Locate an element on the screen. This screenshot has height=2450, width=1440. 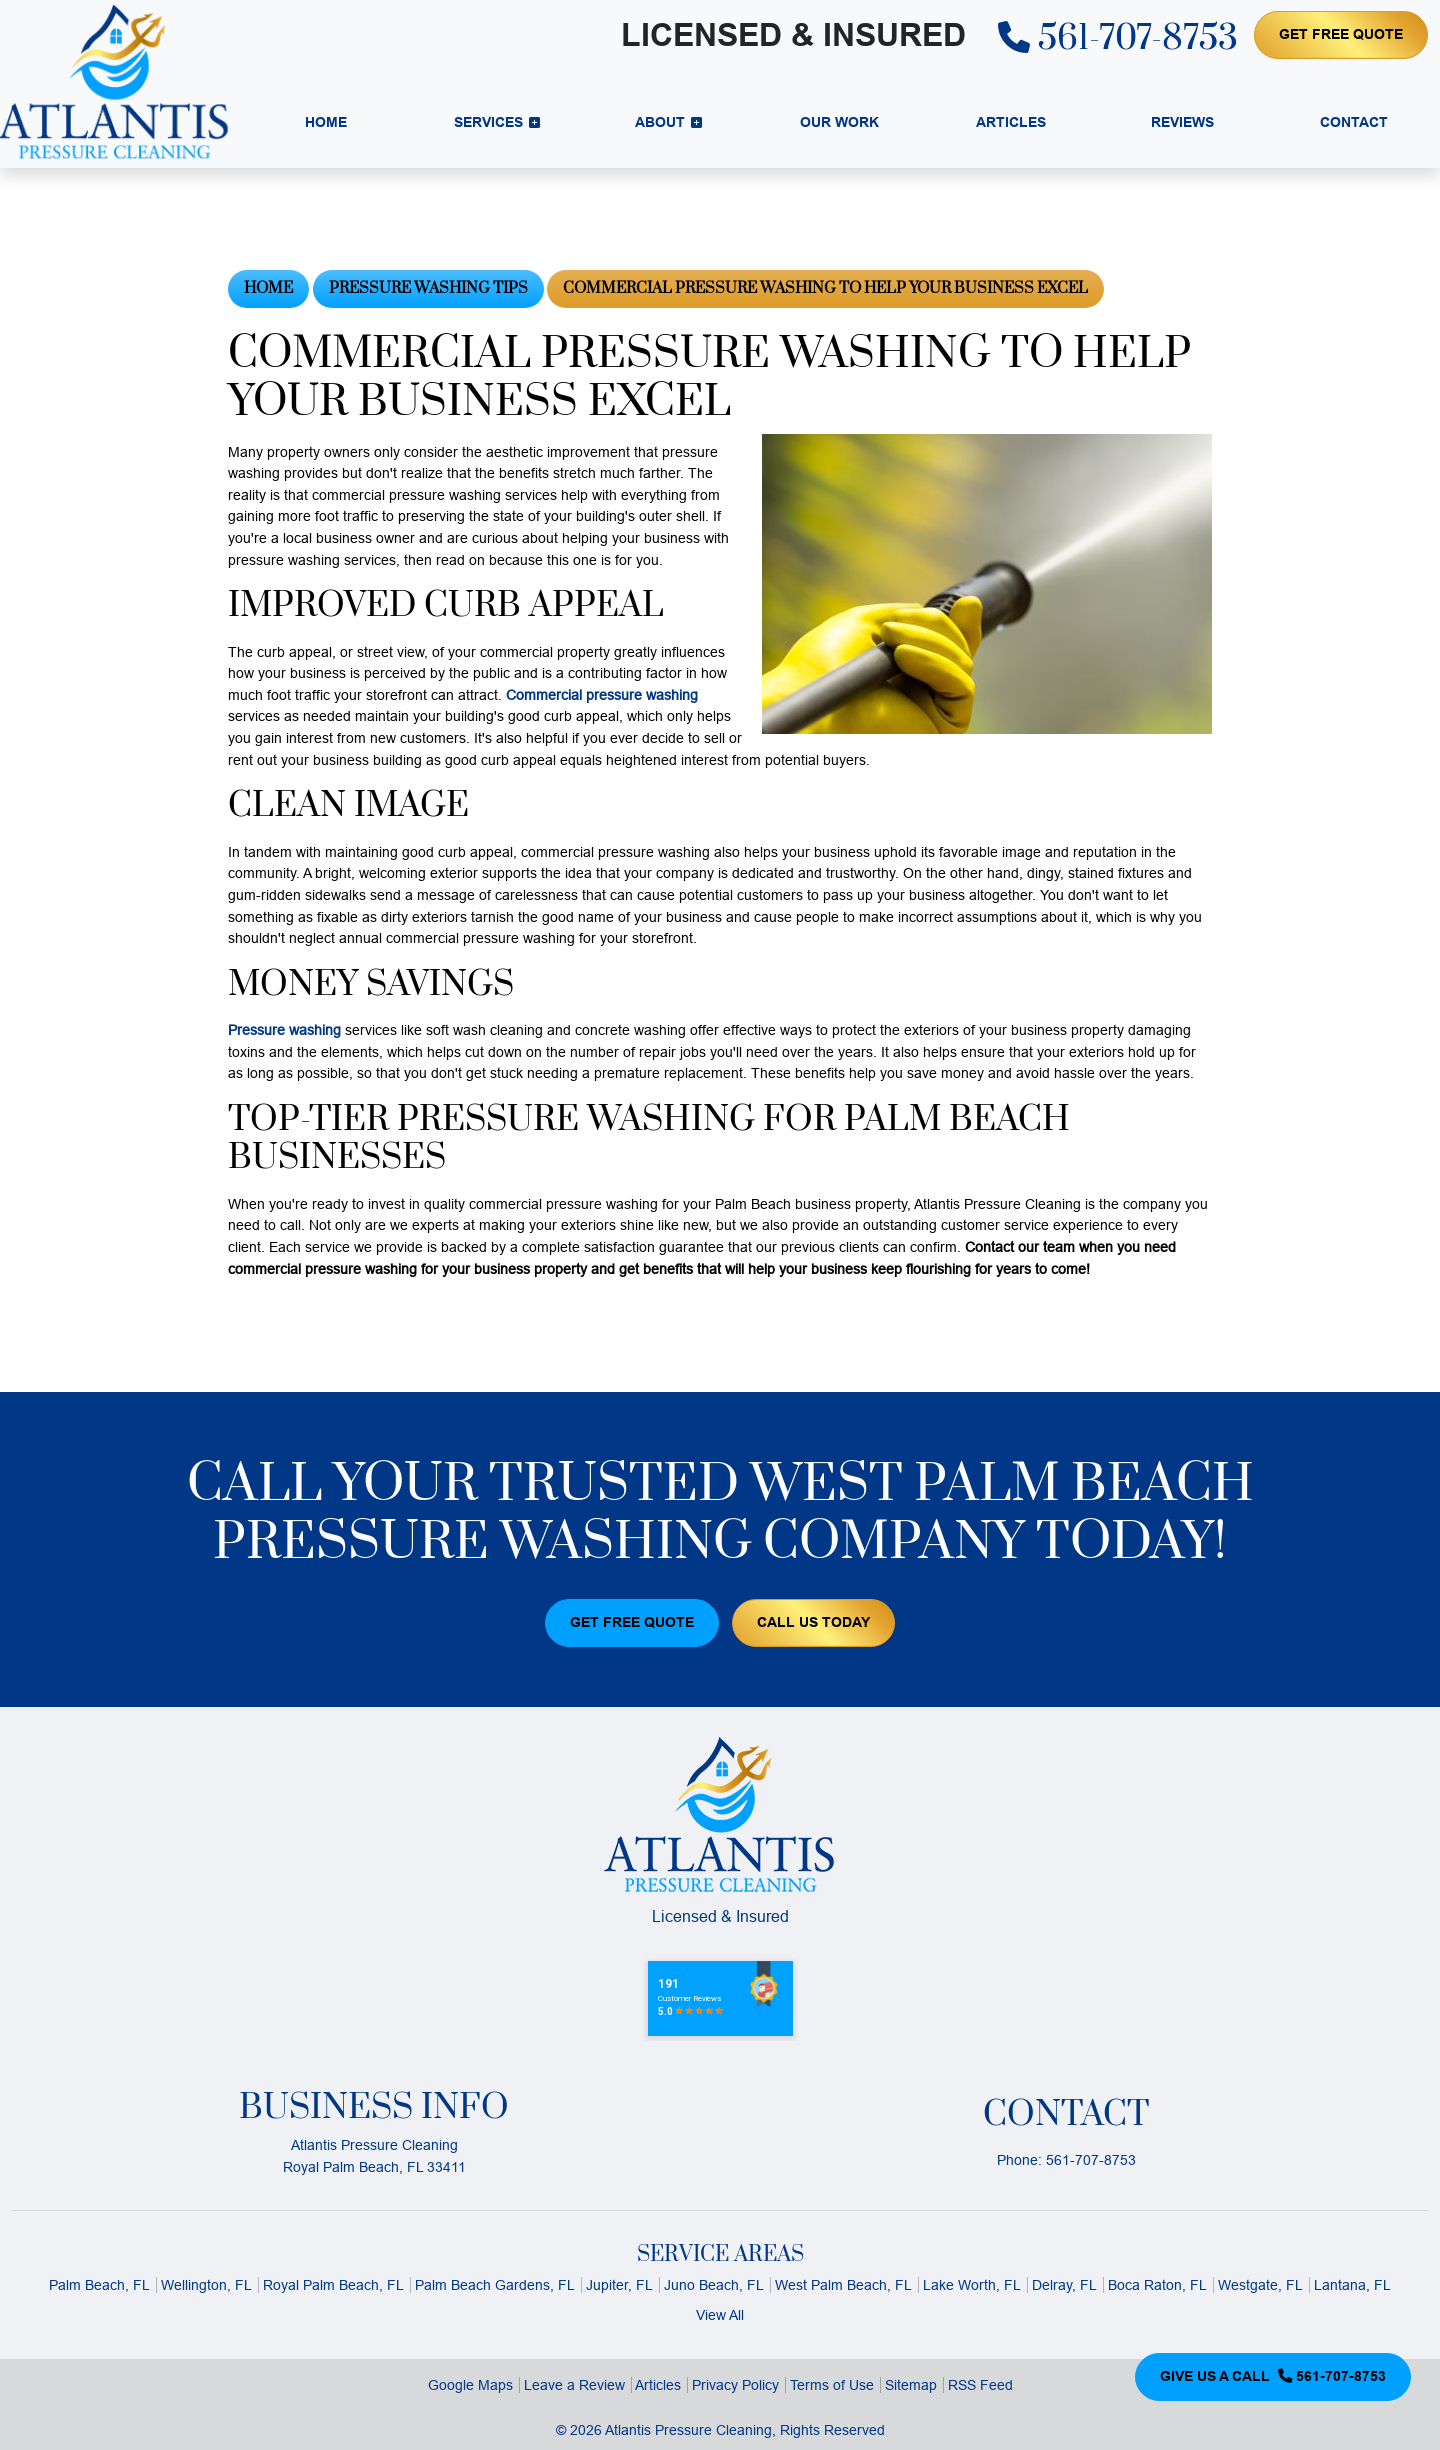
Lantana, FL is located at coordinates (1352, 2285).